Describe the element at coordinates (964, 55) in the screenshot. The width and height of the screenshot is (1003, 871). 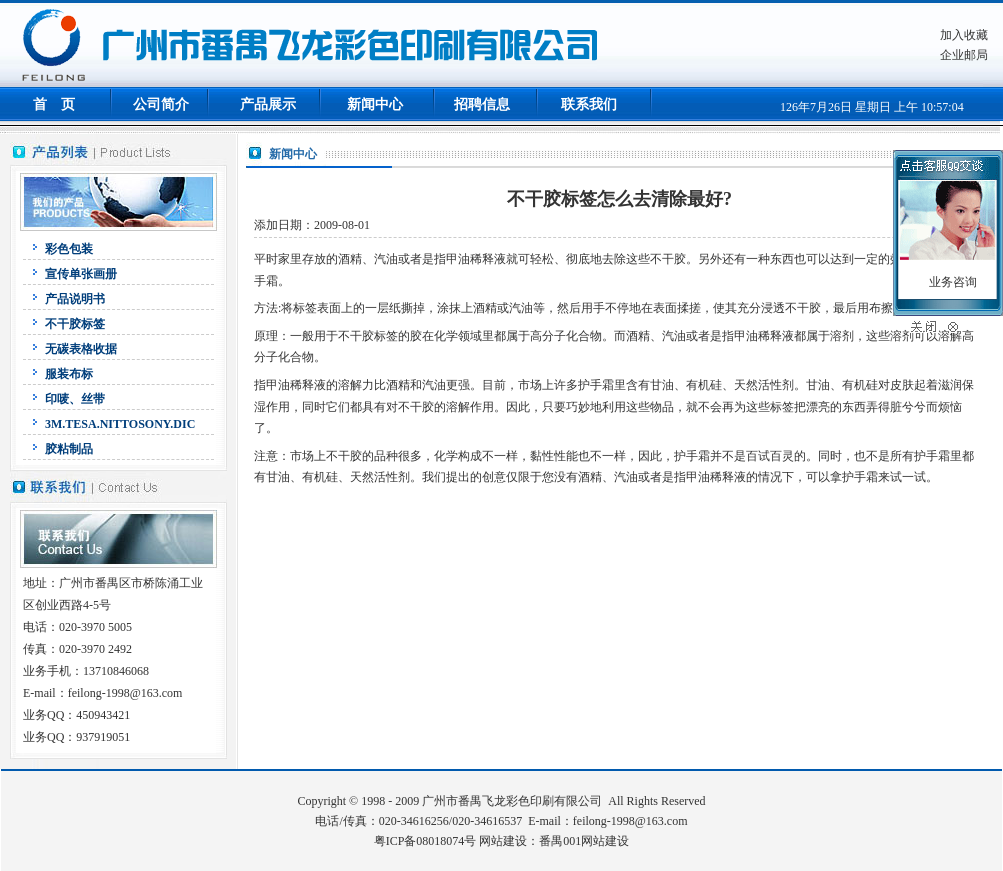
I see `企业邮局` at that location.